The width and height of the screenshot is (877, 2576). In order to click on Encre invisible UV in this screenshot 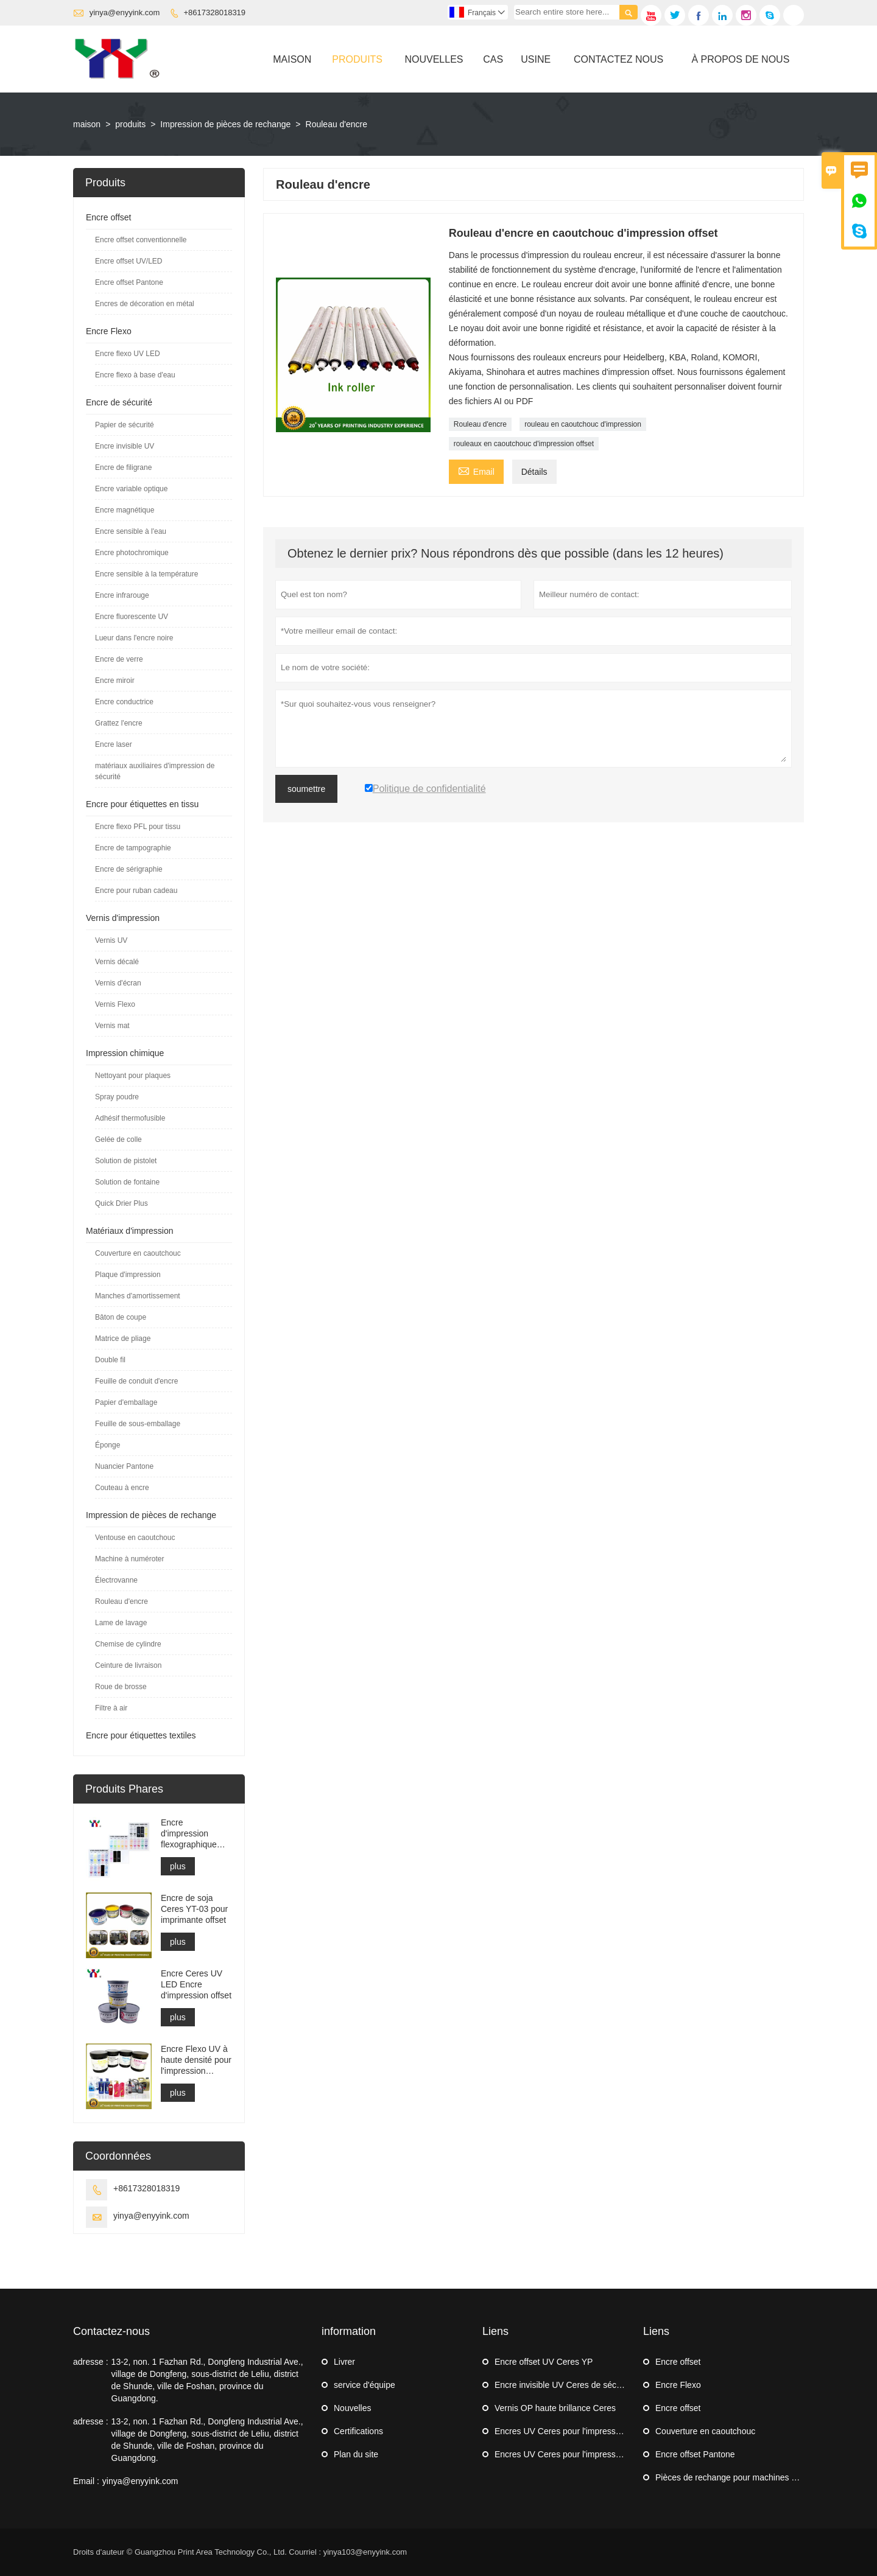, I will do `click(124, 446)`.